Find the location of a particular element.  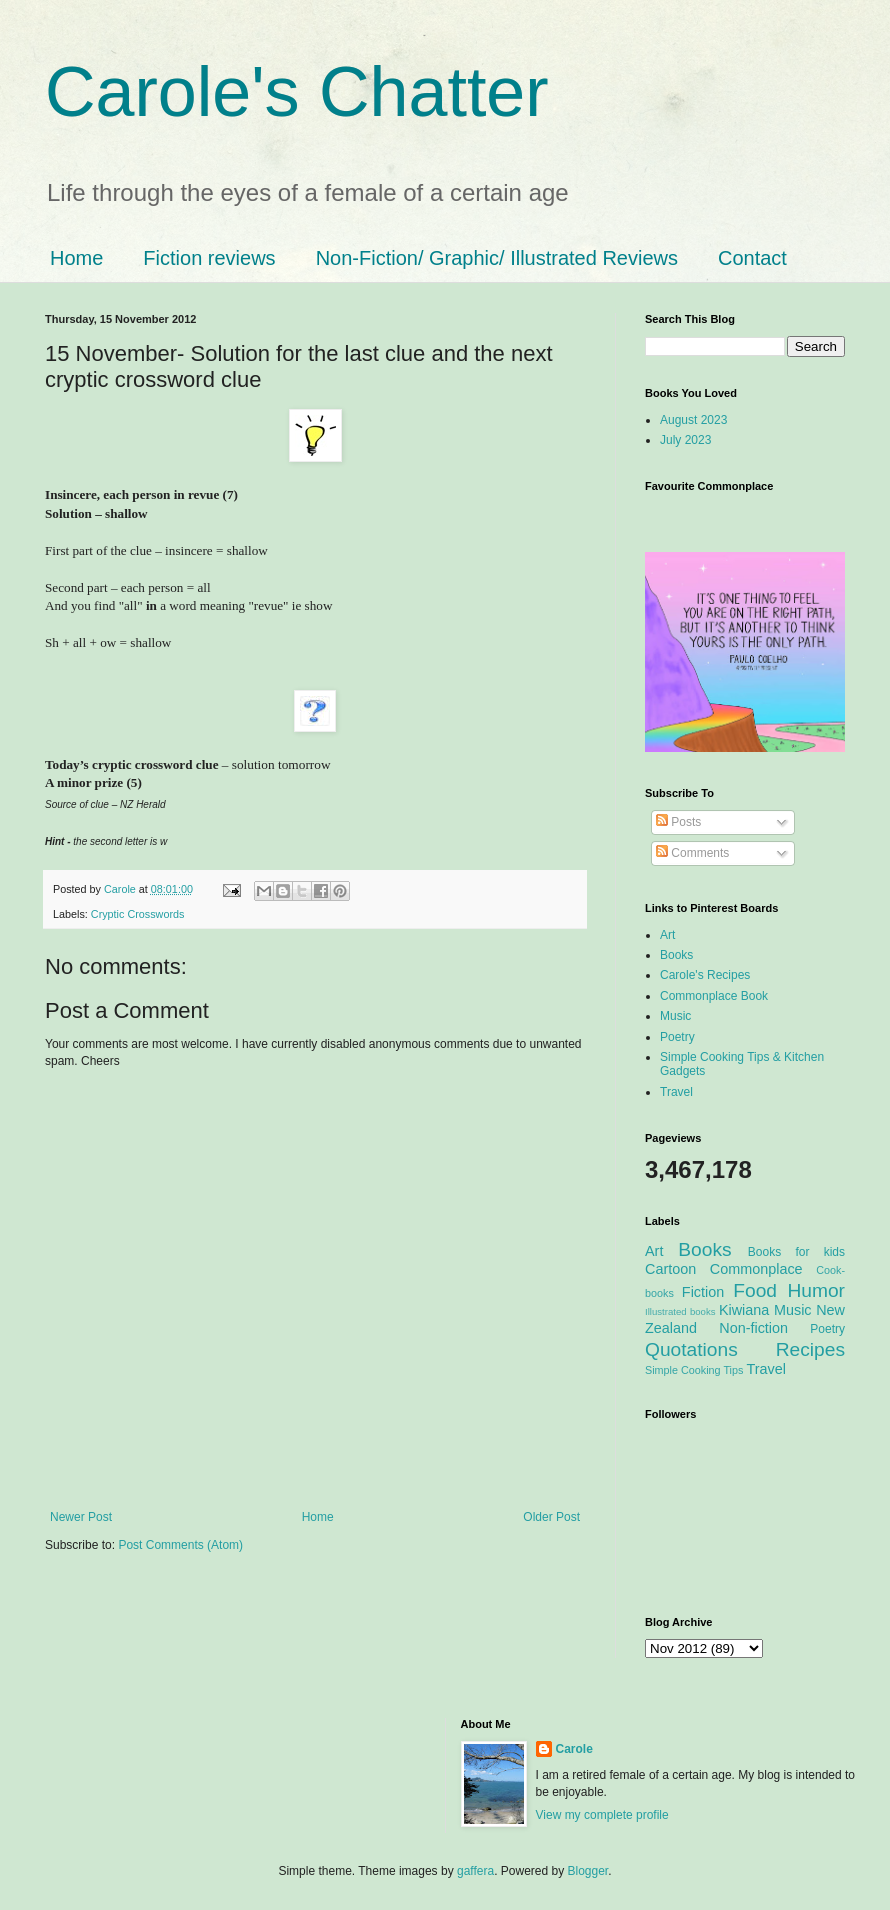

Simple Cooking Tips is located at coordinates (694, 1370).